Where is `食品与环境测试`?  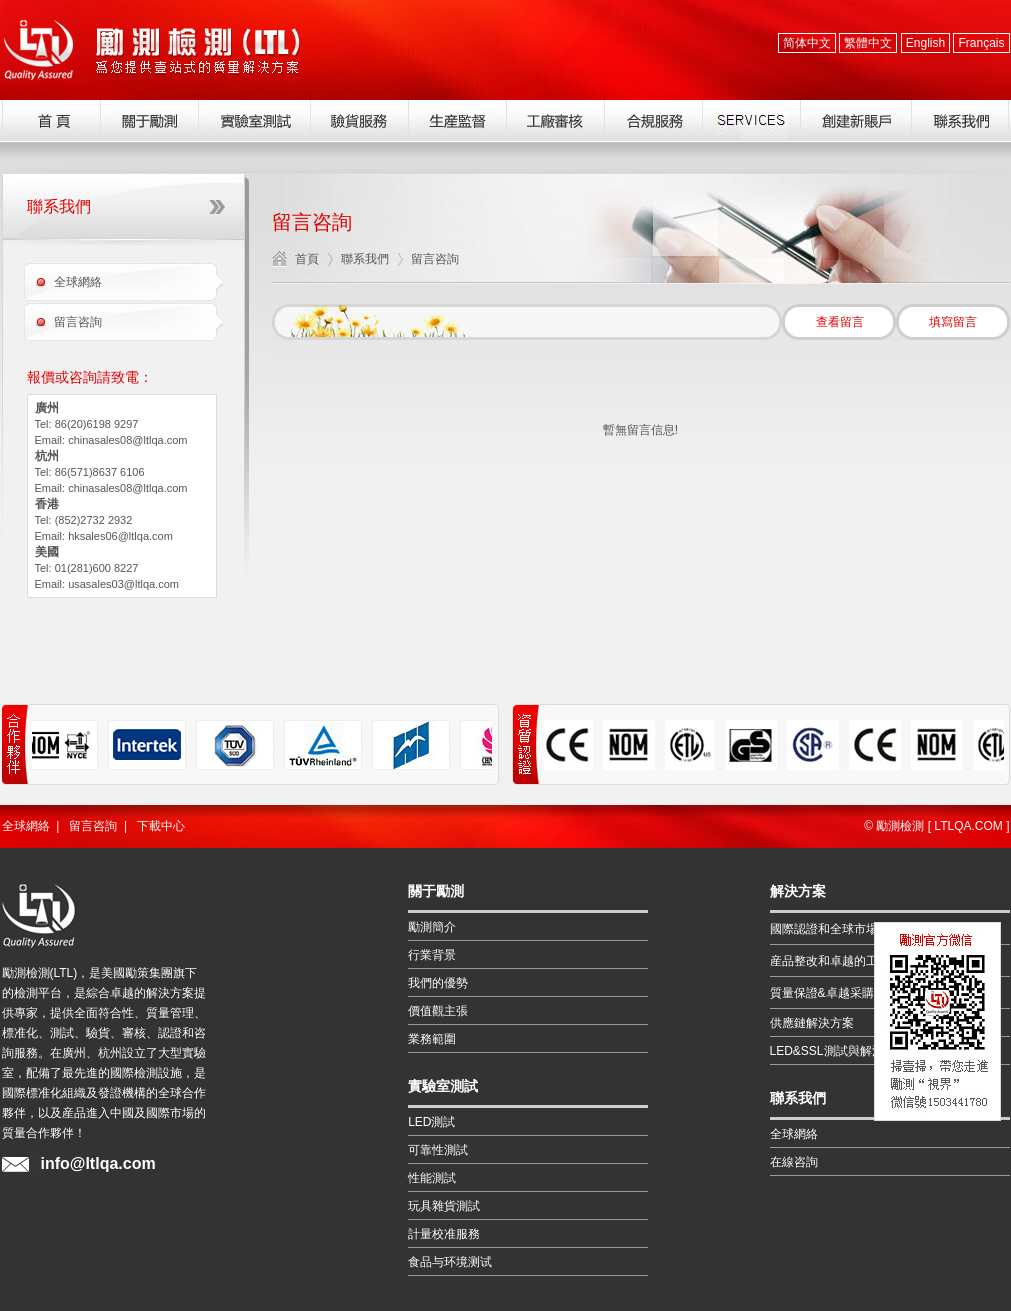
食品与环境测试 is located at coordinates (450, 1262).